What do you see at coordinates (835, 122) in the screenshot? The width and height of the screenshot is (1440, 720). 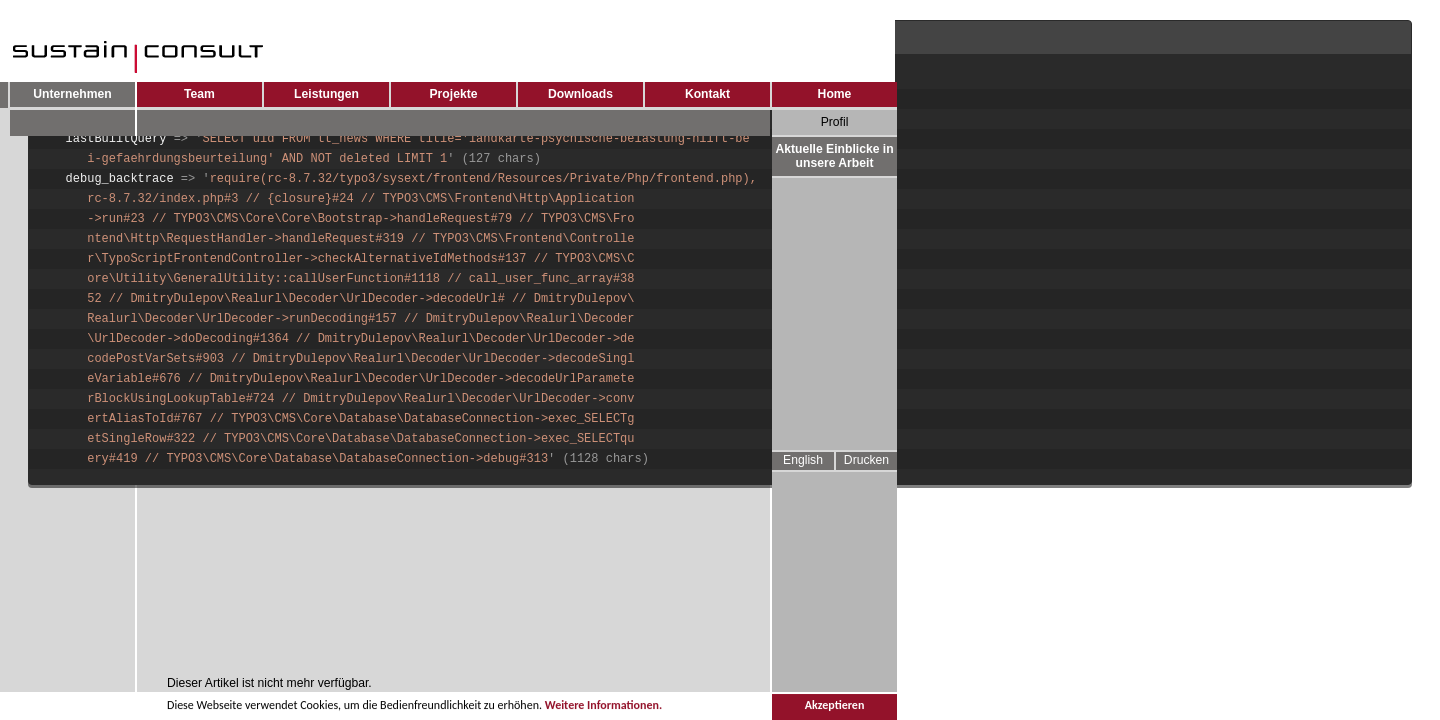 I see `Profil` at bounding box center [835, 122].